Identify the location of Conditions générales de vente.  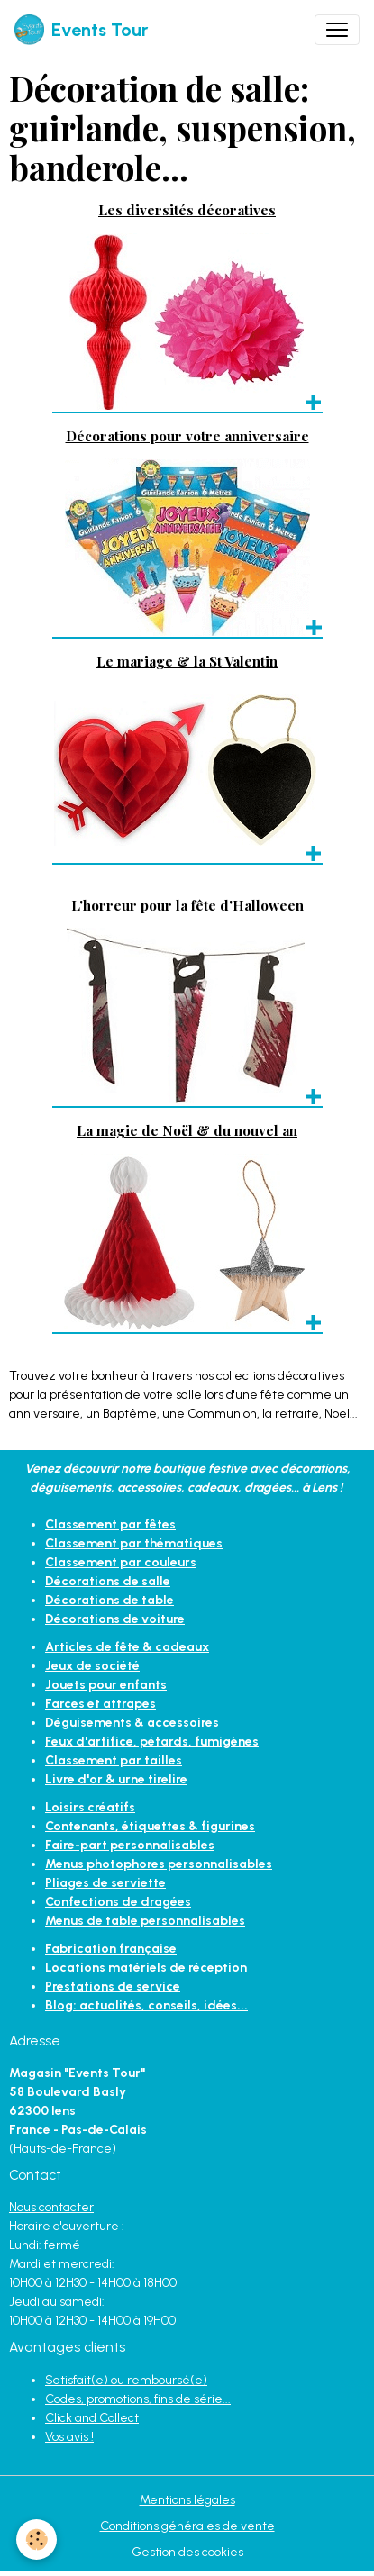
(187, 2526).